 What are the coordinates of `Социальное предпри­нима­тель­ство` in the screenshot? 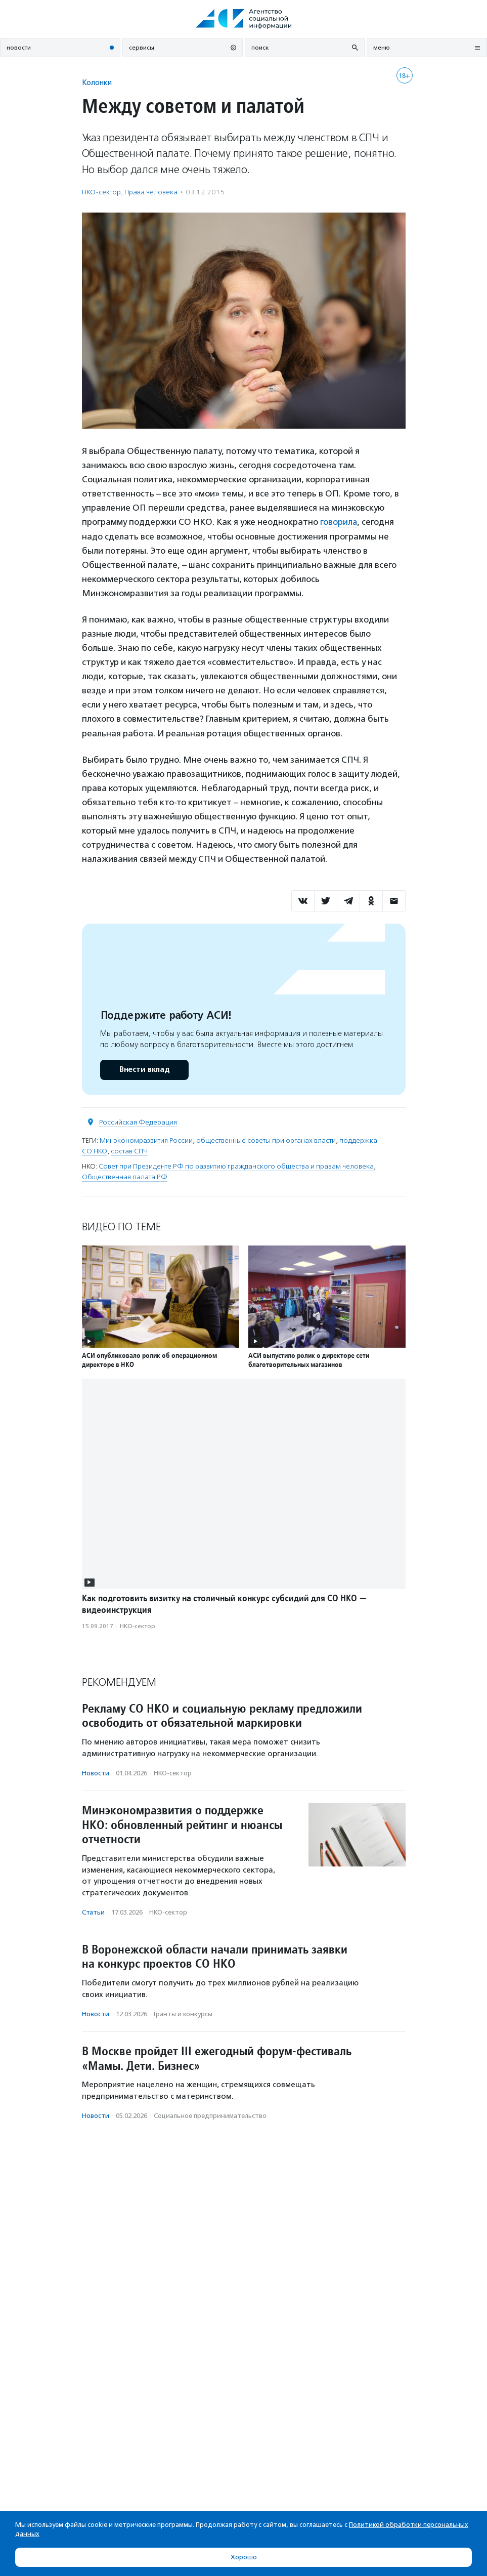 It's located at (210, 2116).